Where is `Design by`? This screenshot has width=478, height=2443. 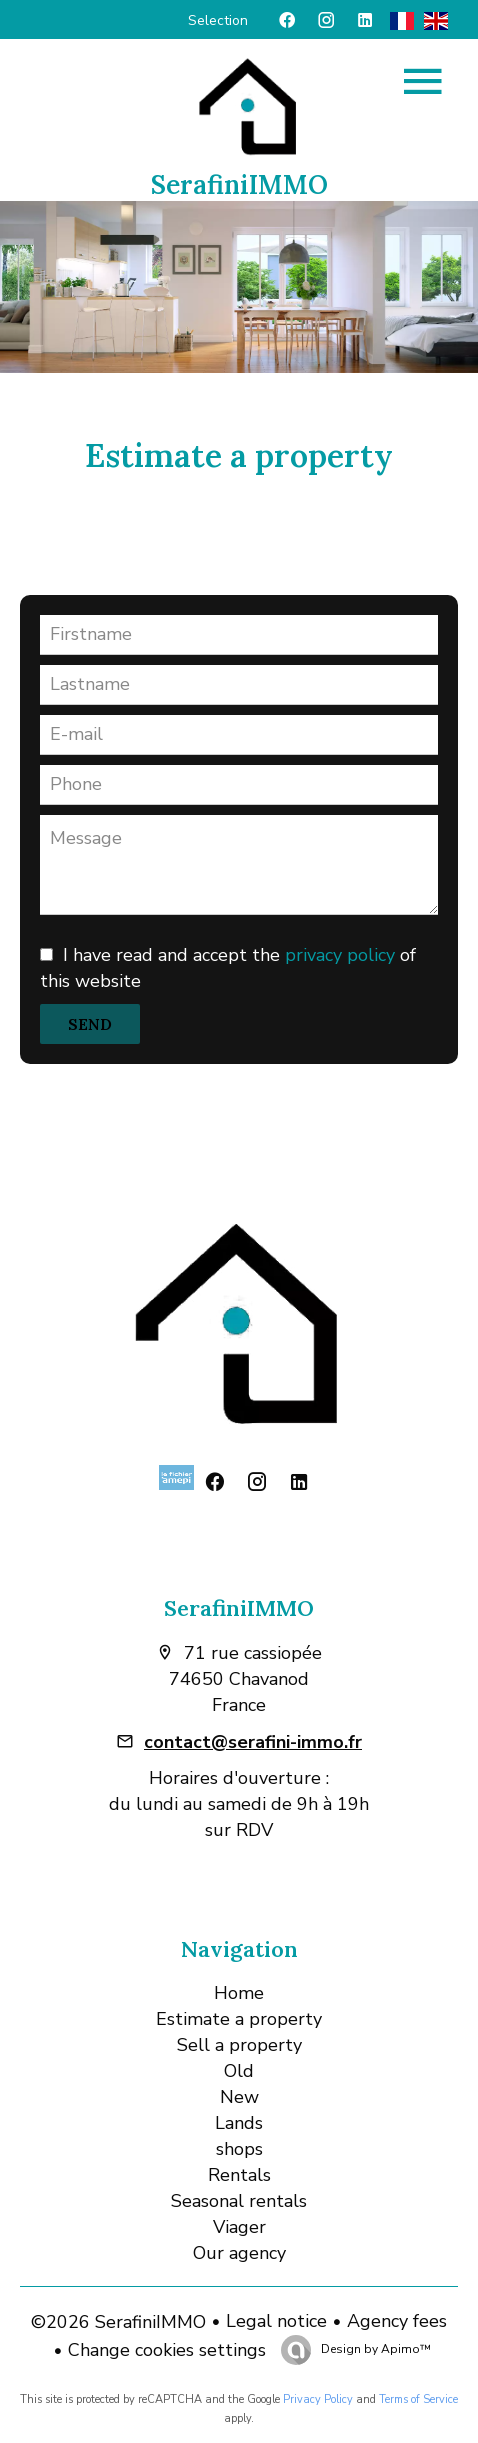
Design by is located at coordinates (374, 2349).